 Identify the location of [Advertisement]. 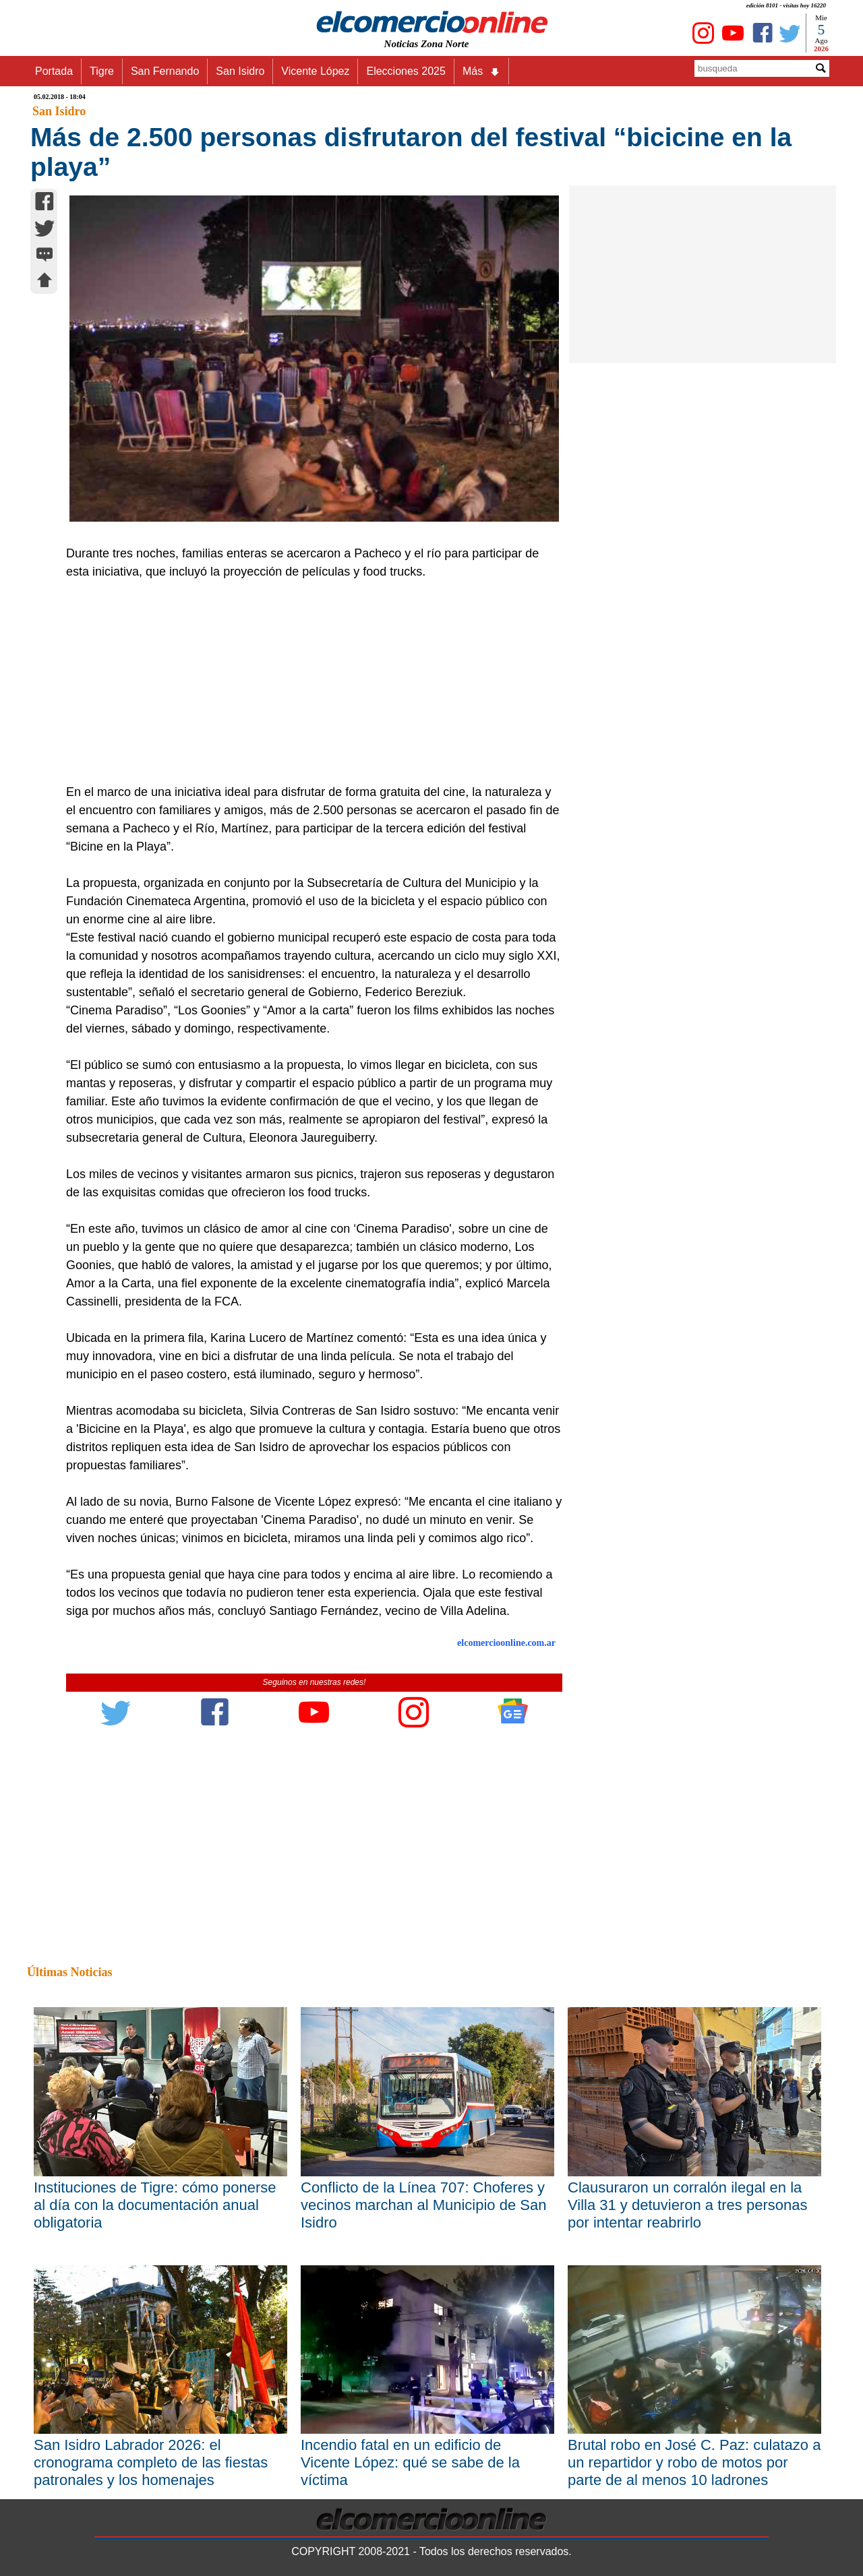
(306, 682).